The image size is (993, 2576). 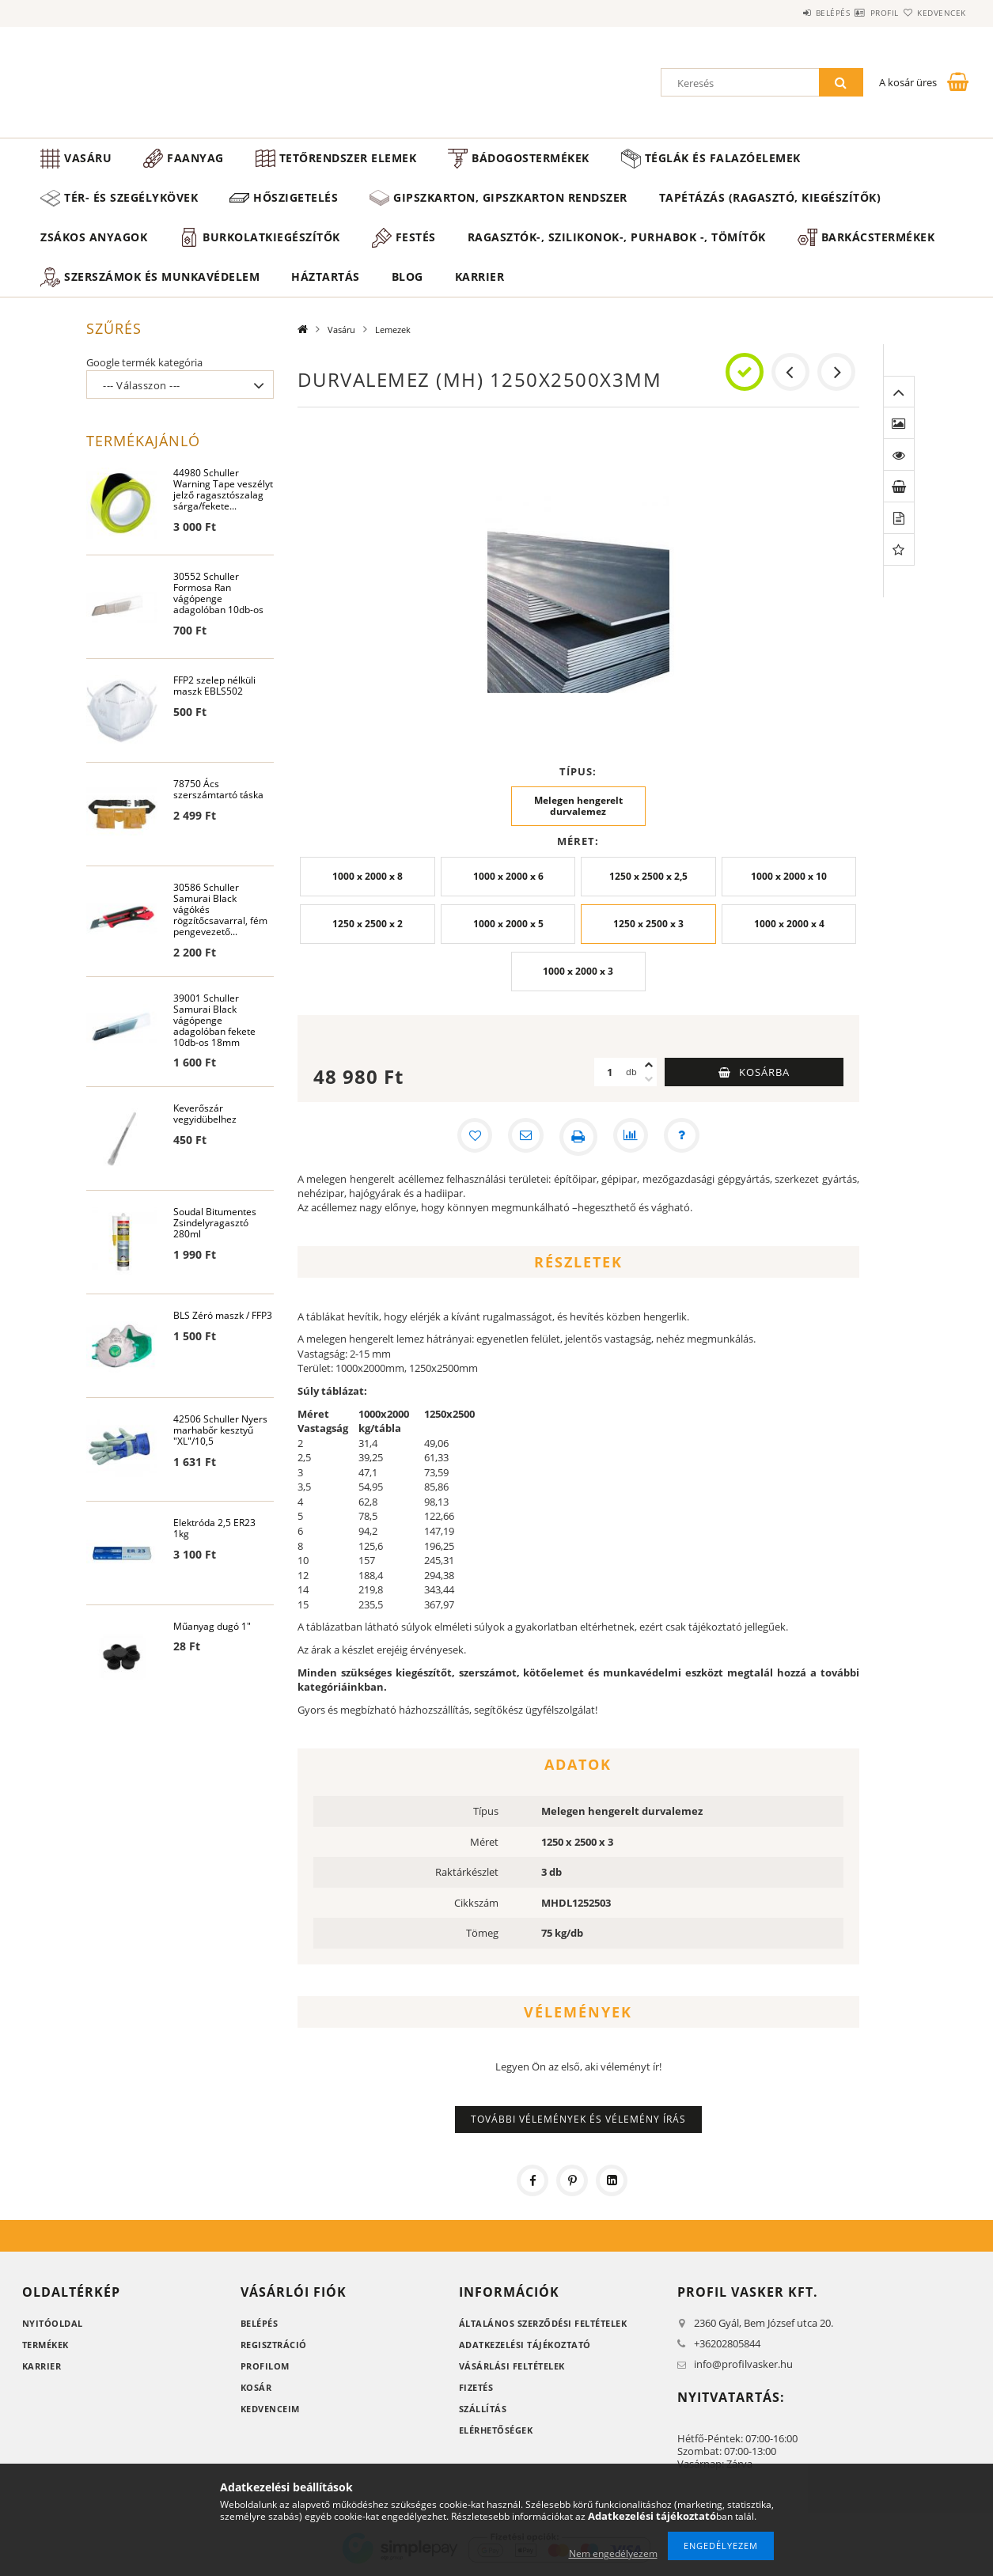 I want to click on Háztartás, so click(x=325, y=276).